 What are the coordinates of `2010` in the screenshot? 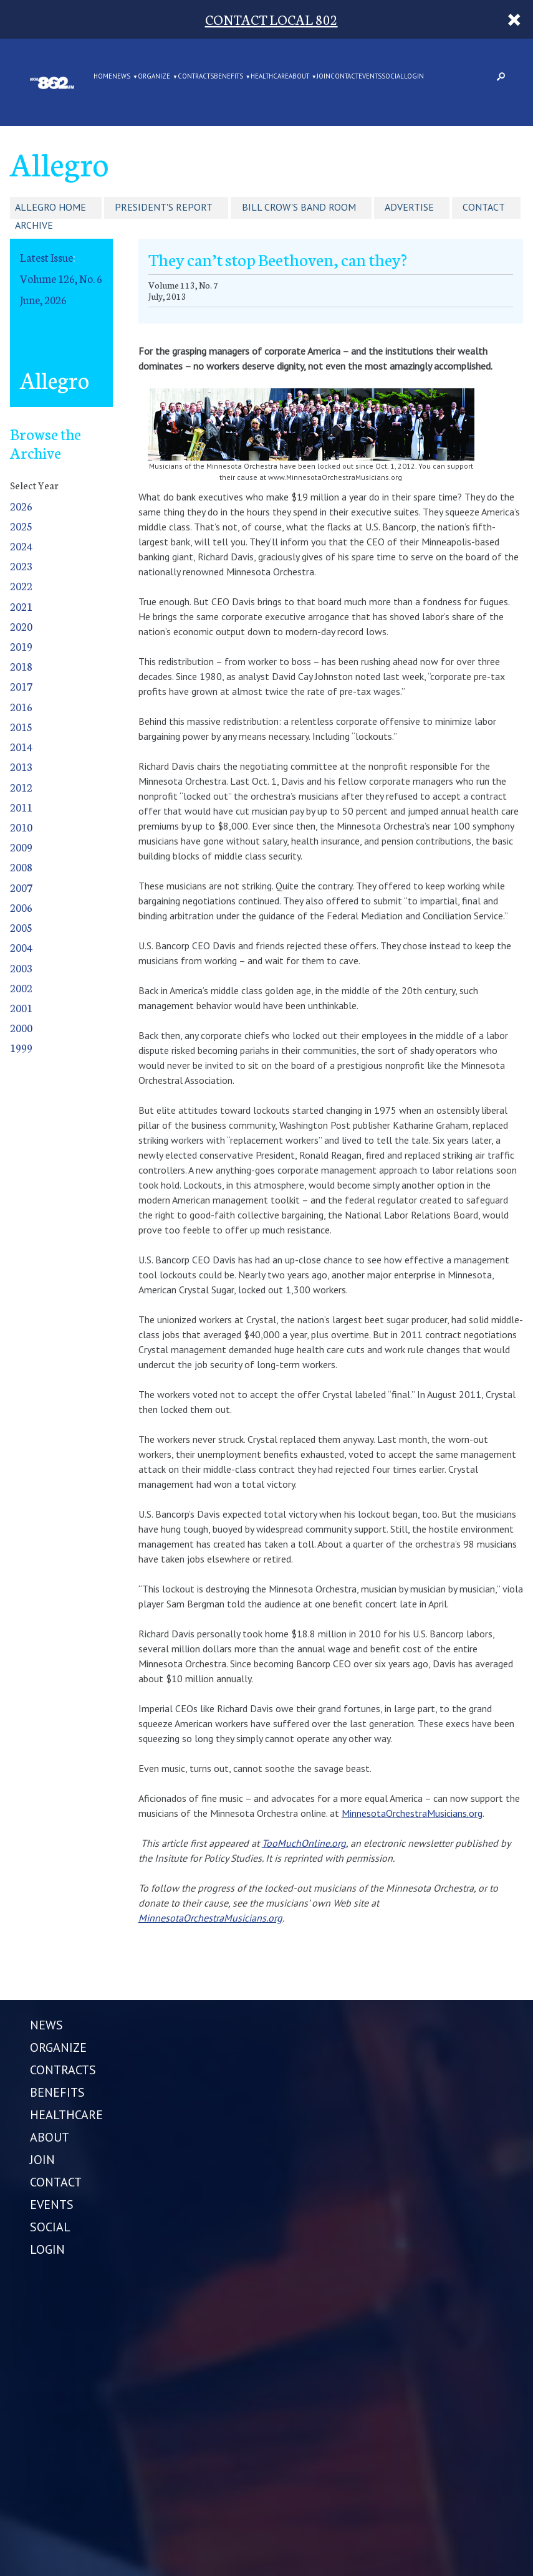 It's located at (21, 827).